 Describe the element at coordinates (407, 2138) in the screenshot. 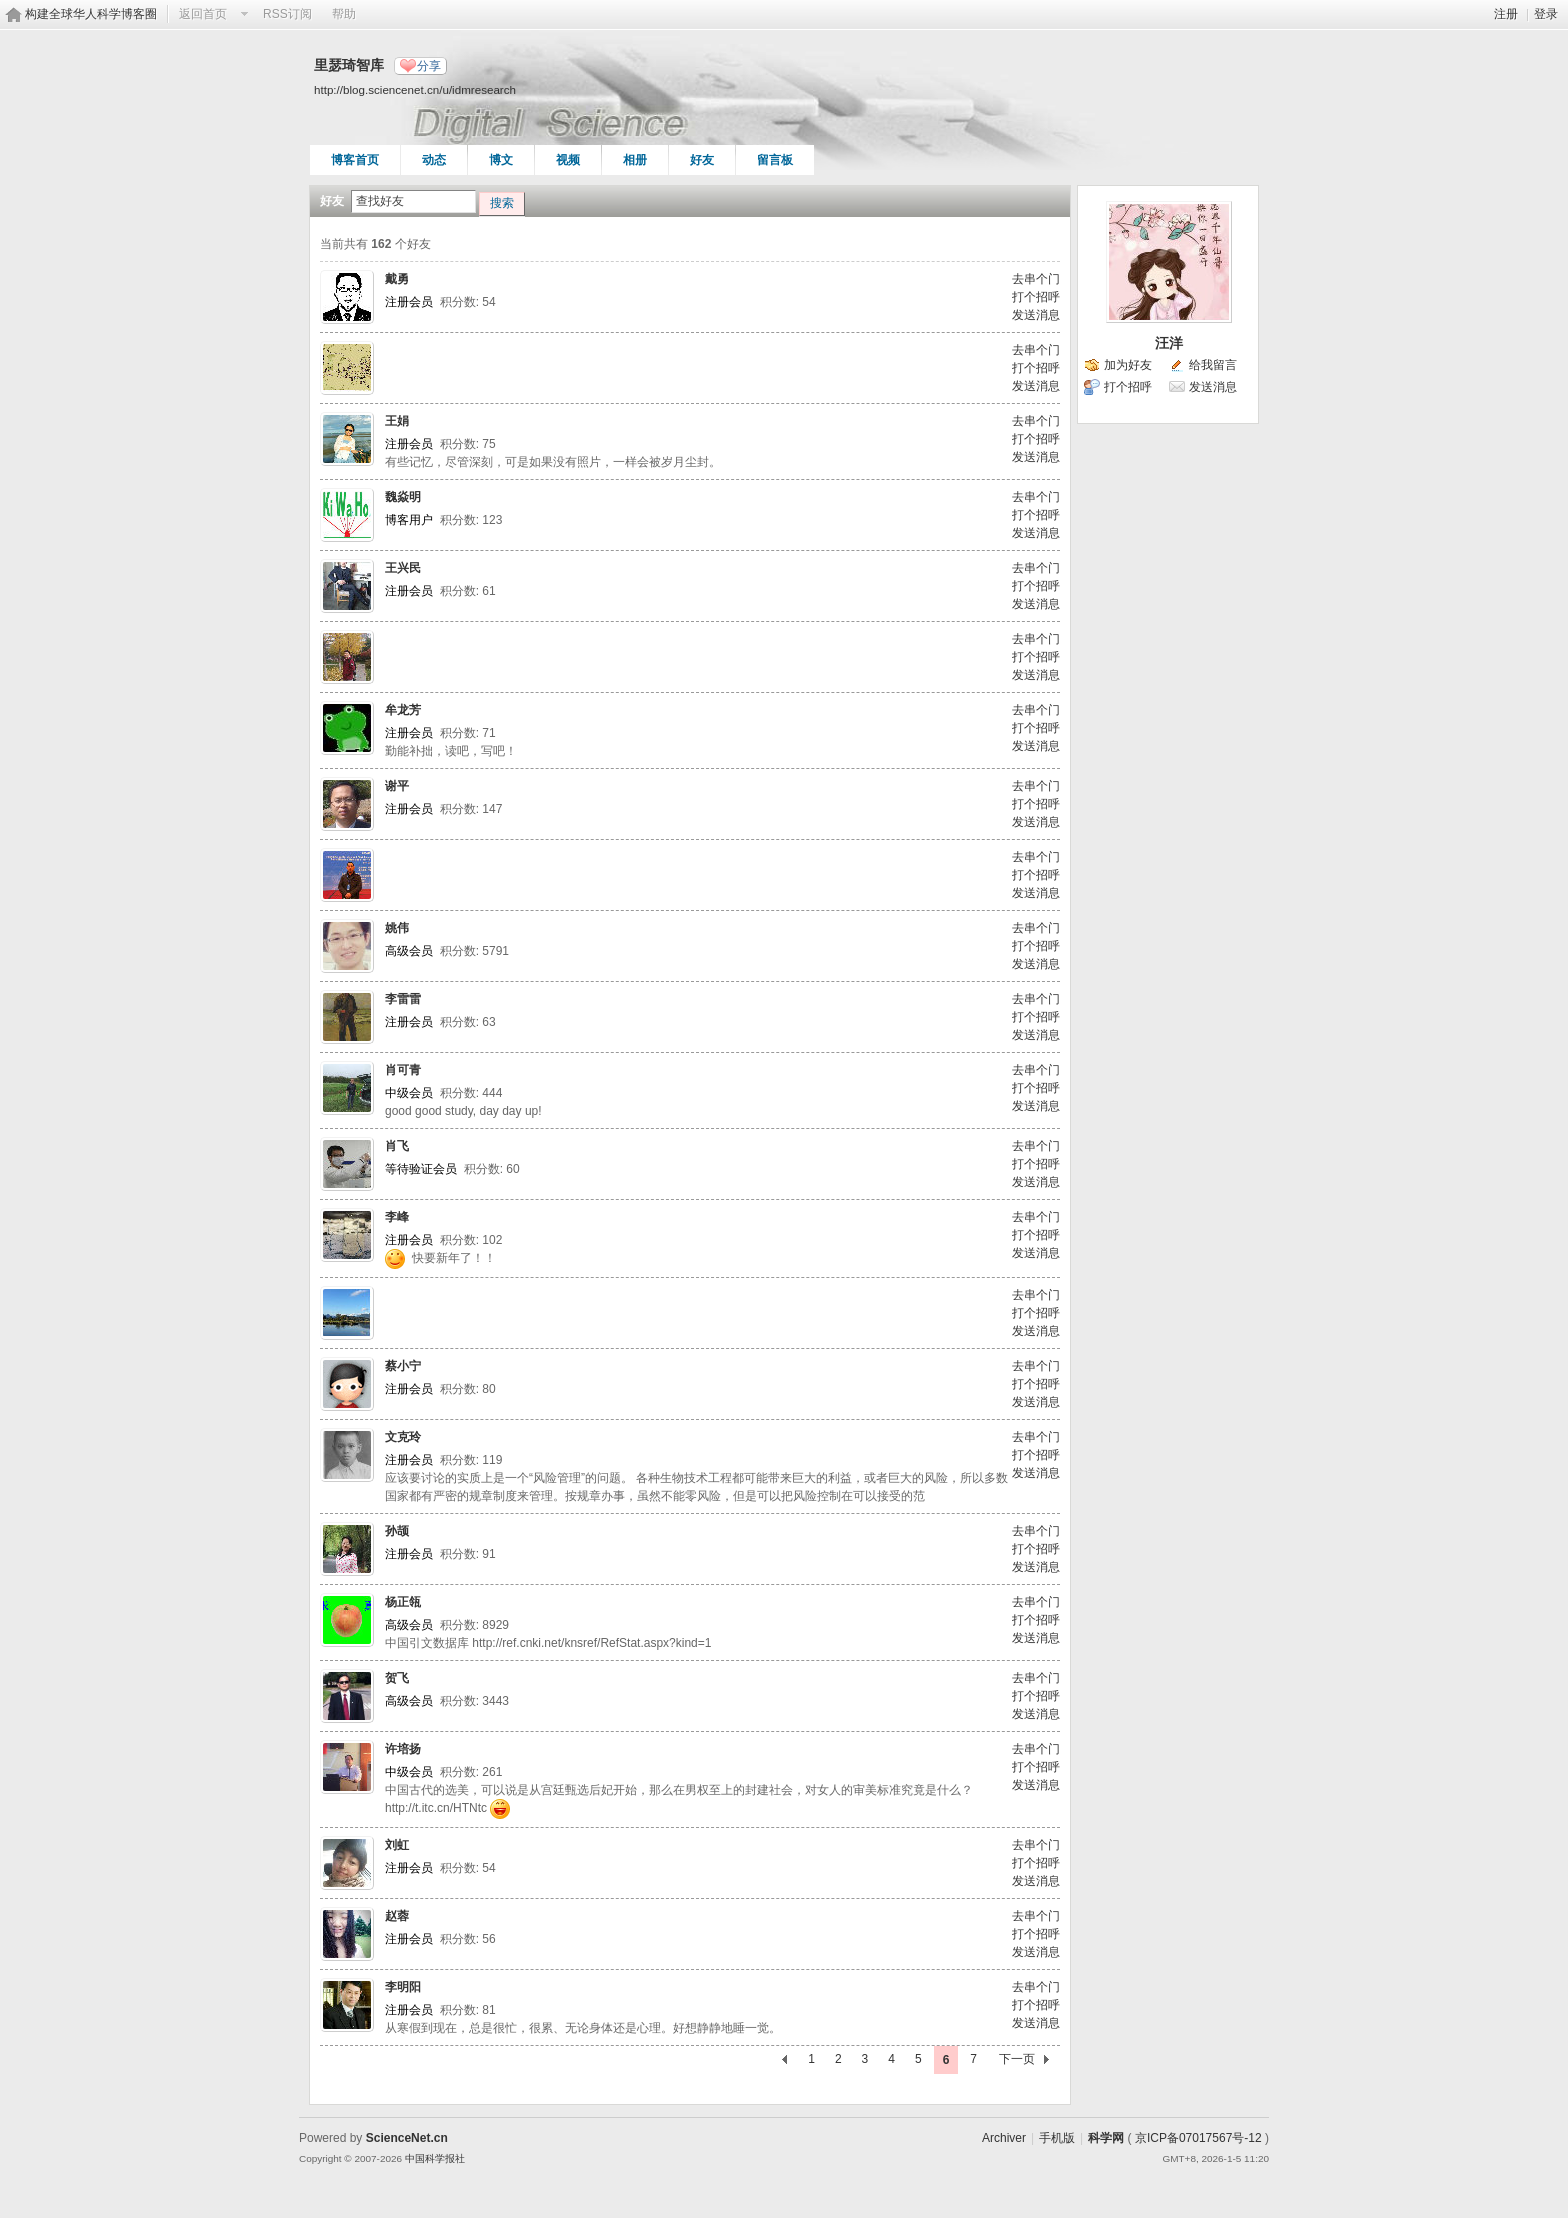

I see `ScienceNet.cn` at that location.